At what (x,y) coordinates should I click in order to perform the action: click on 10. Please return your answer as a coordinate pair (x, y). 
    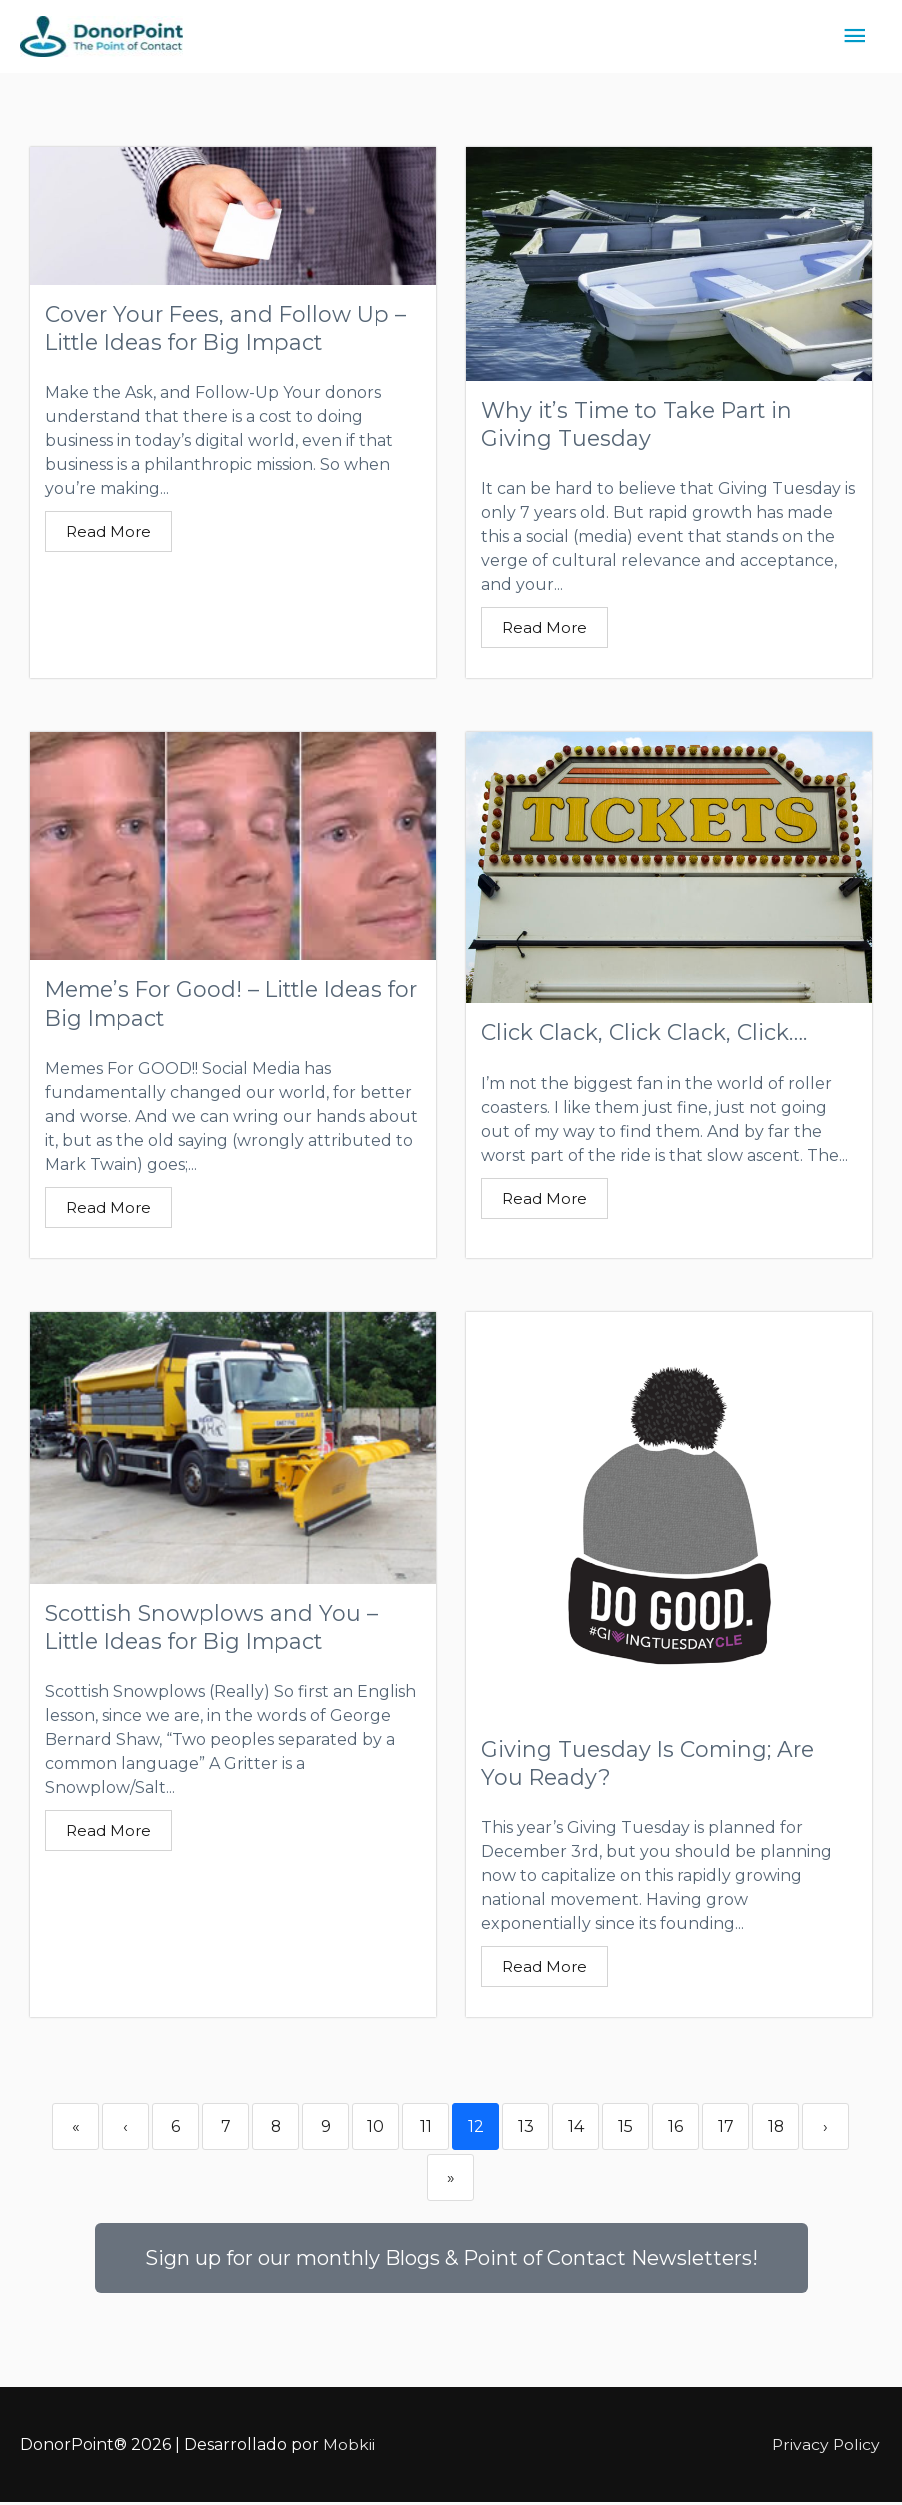
    Looking at the image, I should click on (375, 2129).